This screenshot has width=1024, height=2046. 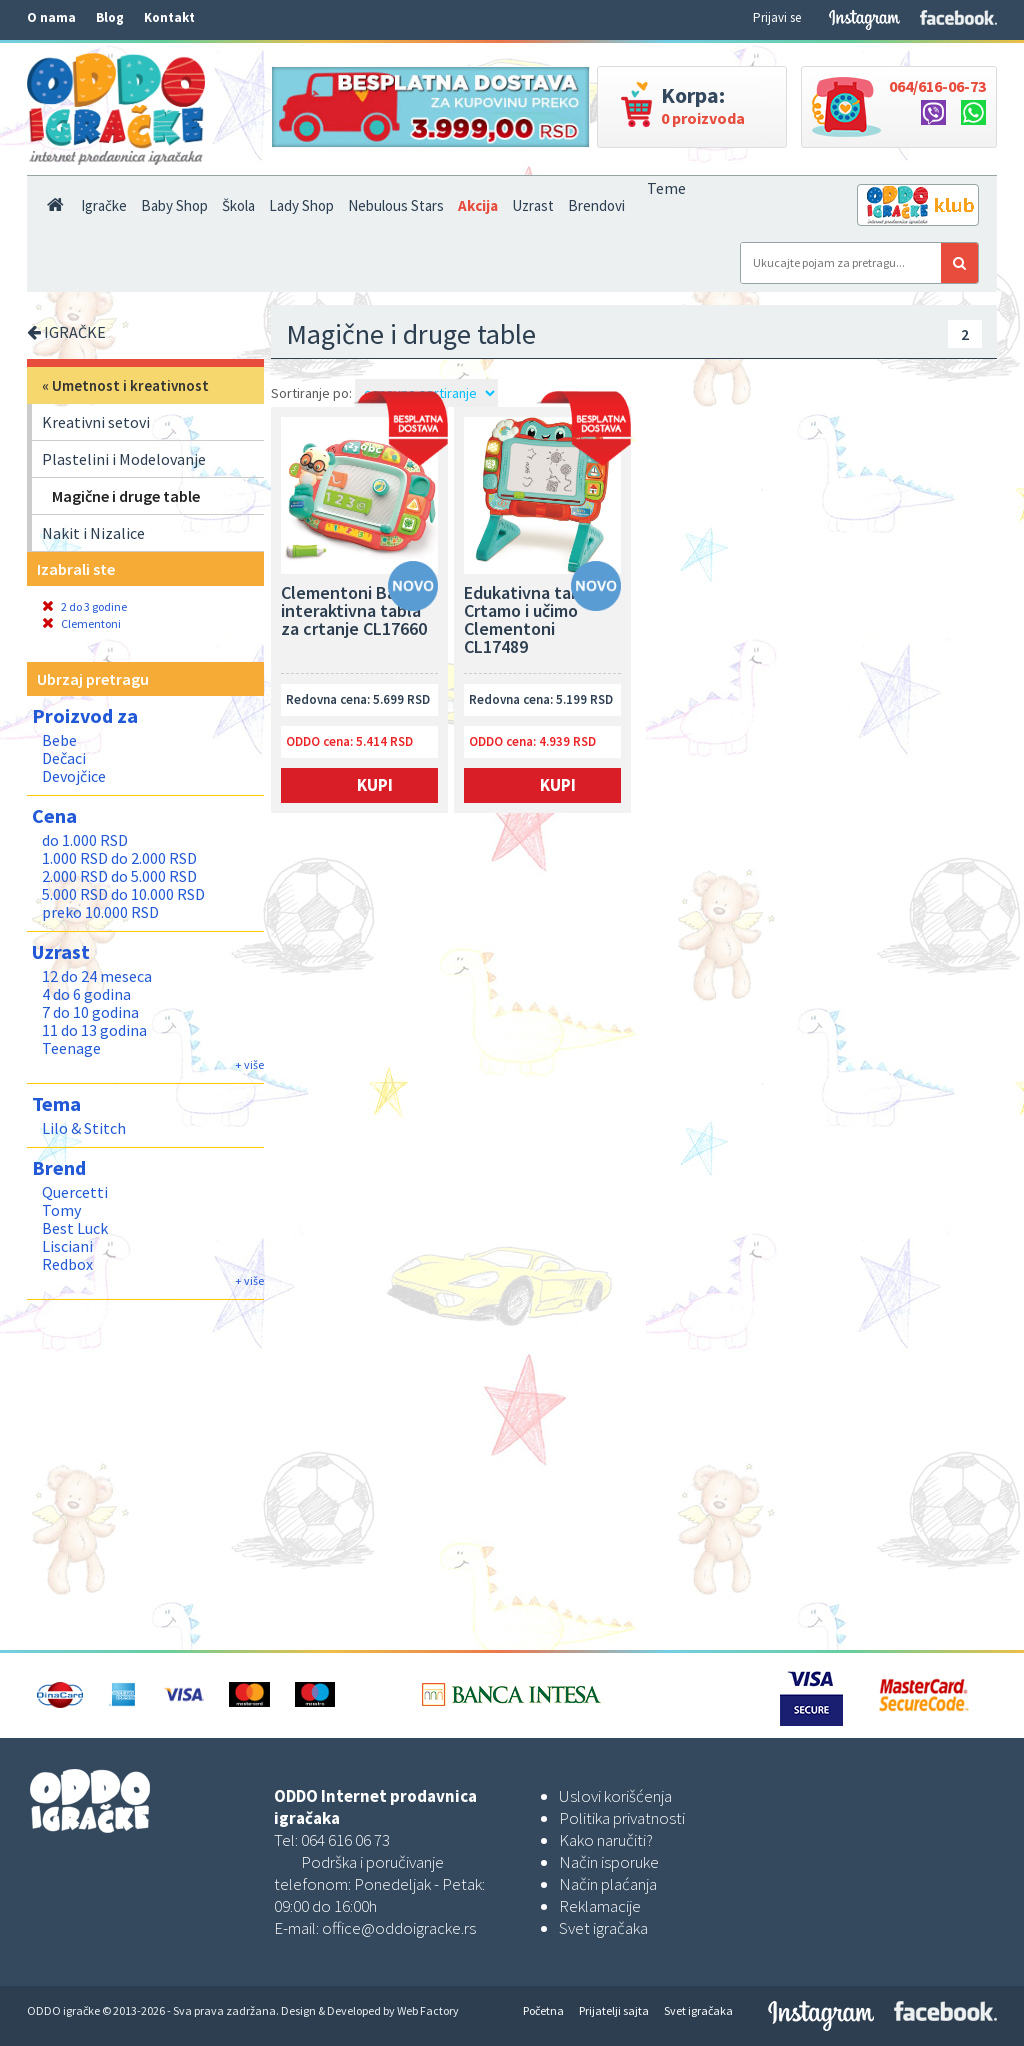 I want to click on Baby Shop, so click(x=174, y=205).